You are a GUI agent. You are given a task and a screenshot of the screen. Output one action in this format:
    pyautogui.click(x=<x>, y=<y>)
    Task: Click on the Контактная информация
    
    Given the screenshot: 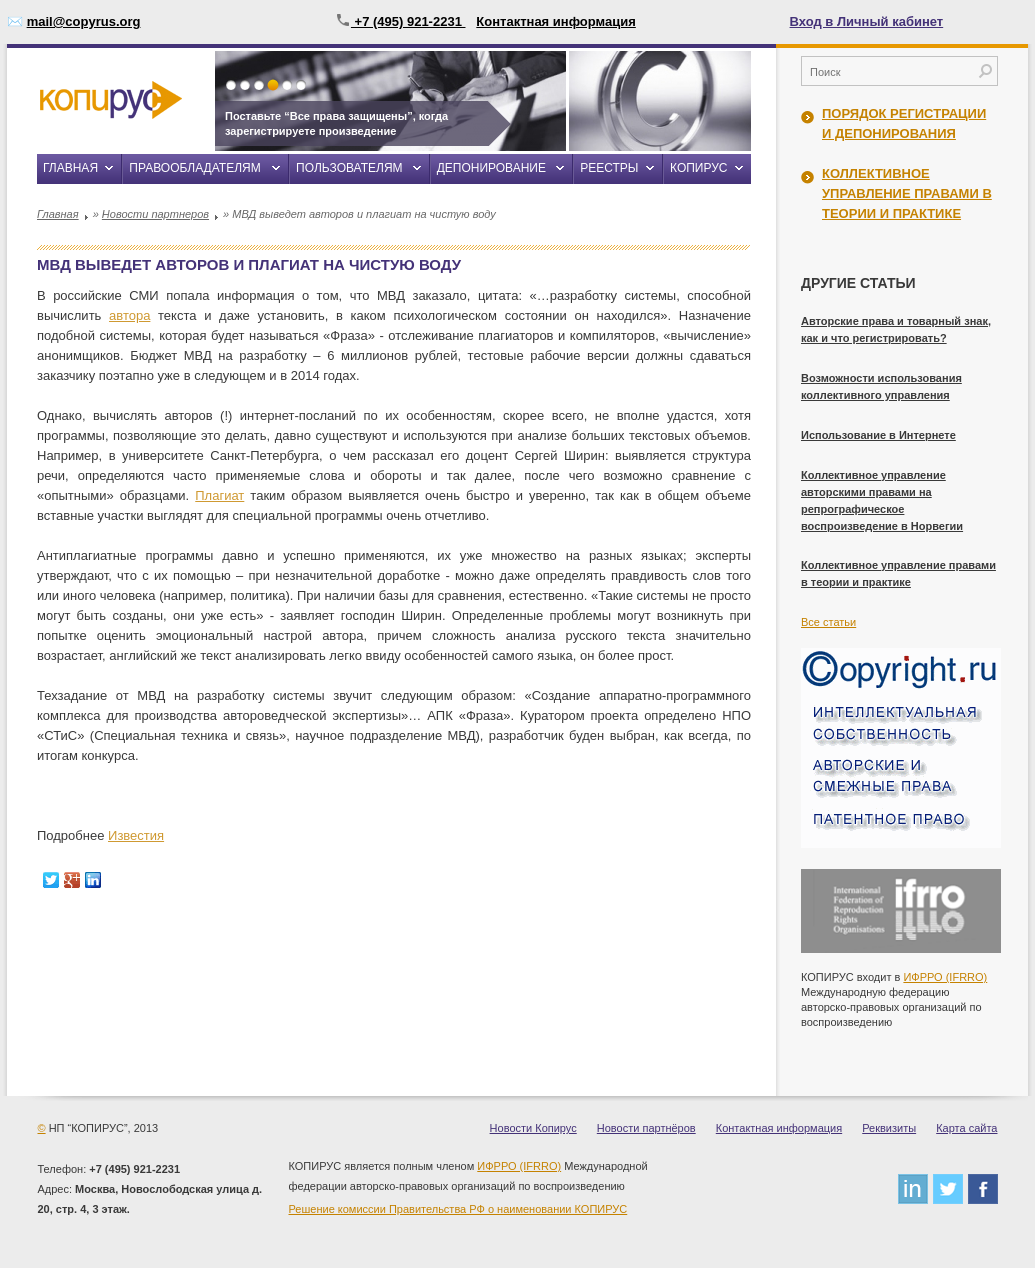 What is the action you would take?
    pyautogui.click(x=555, y=21)
    